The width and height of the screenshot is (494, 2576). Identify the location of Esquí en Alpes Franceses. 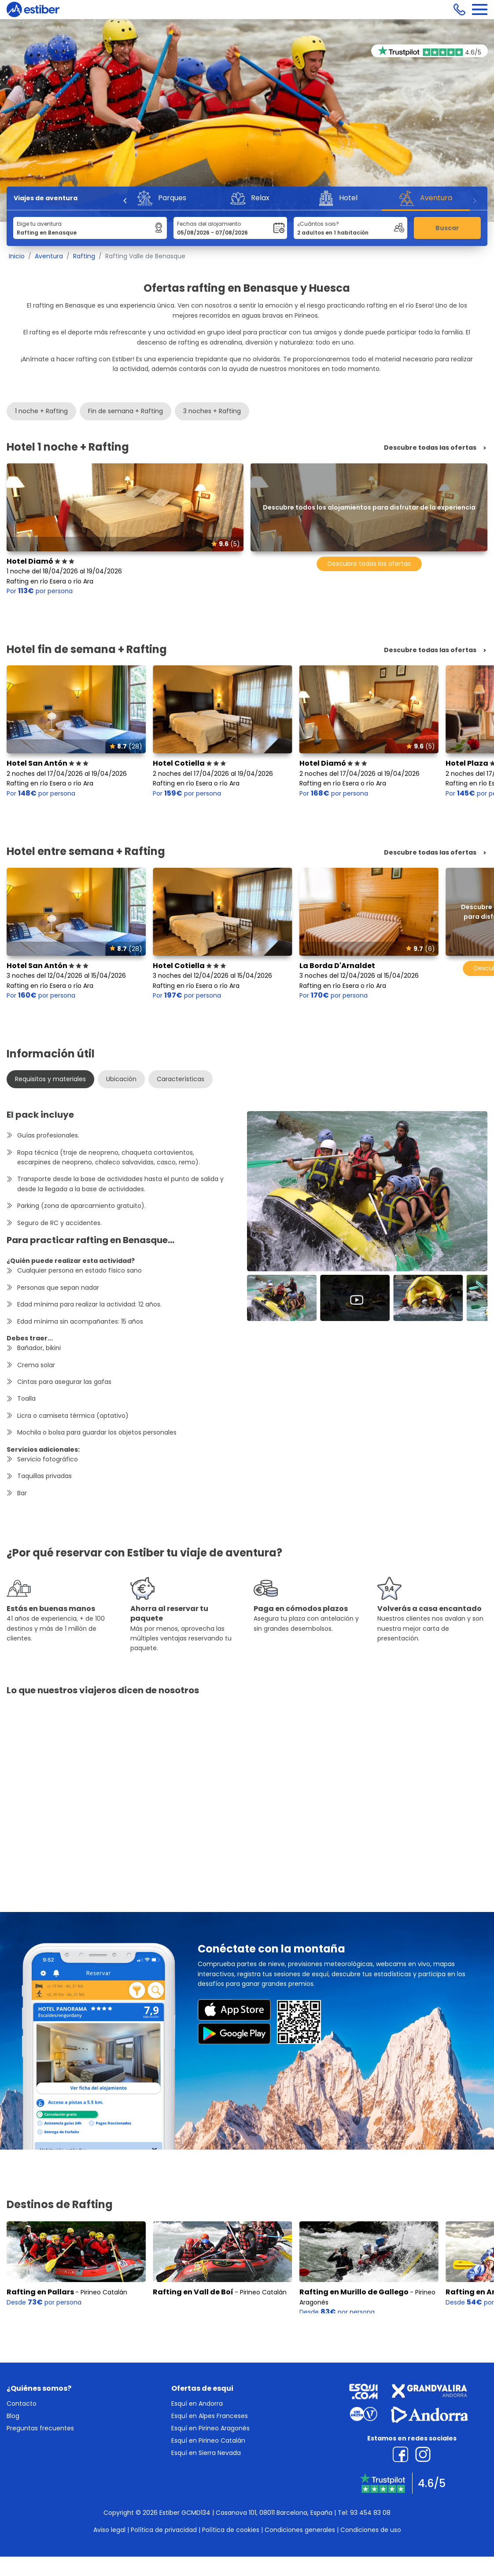
(209, 2415).